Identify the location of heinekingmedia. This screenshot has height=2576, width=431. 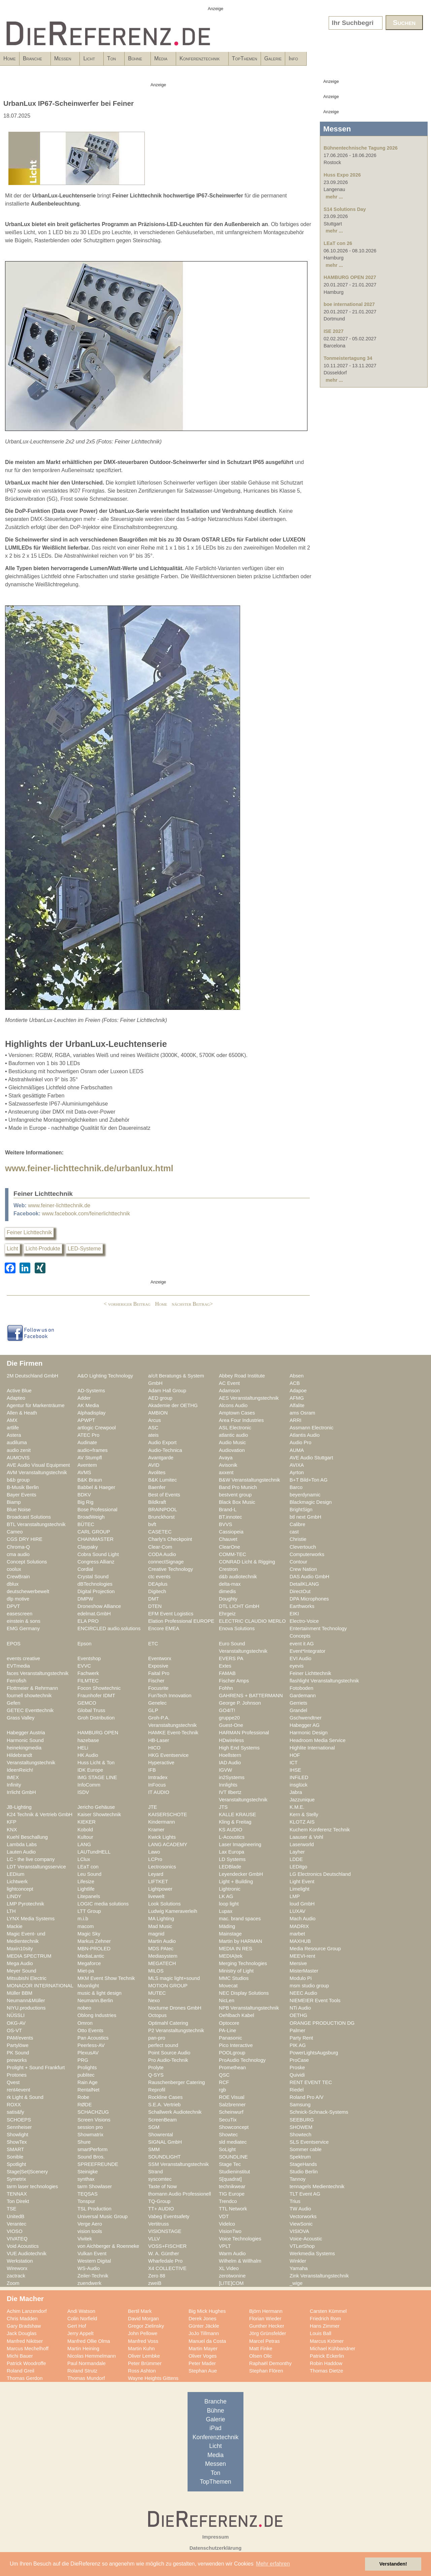
(24, 1747).